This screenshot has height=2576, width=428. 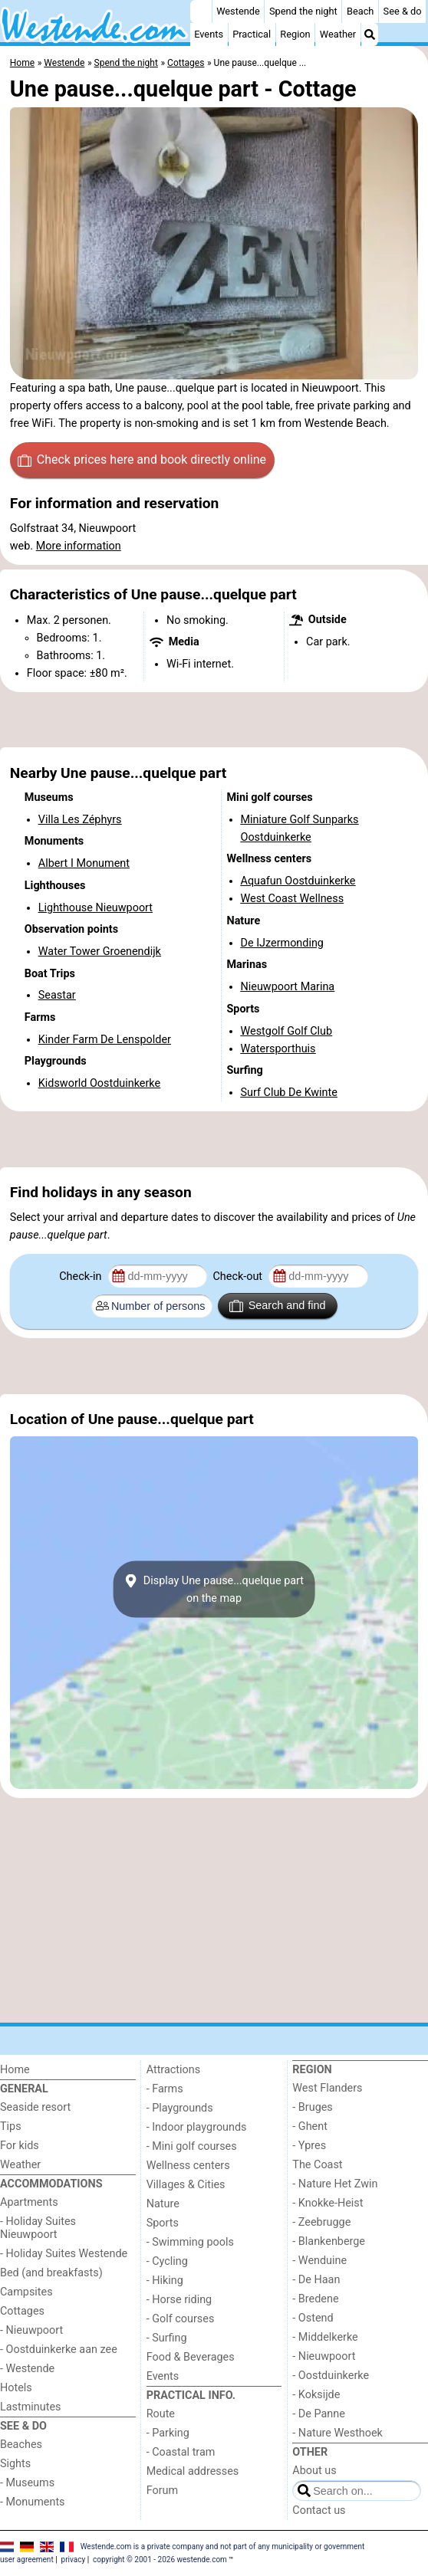 I want to click on Search and find, so click(x=277, y=1306).